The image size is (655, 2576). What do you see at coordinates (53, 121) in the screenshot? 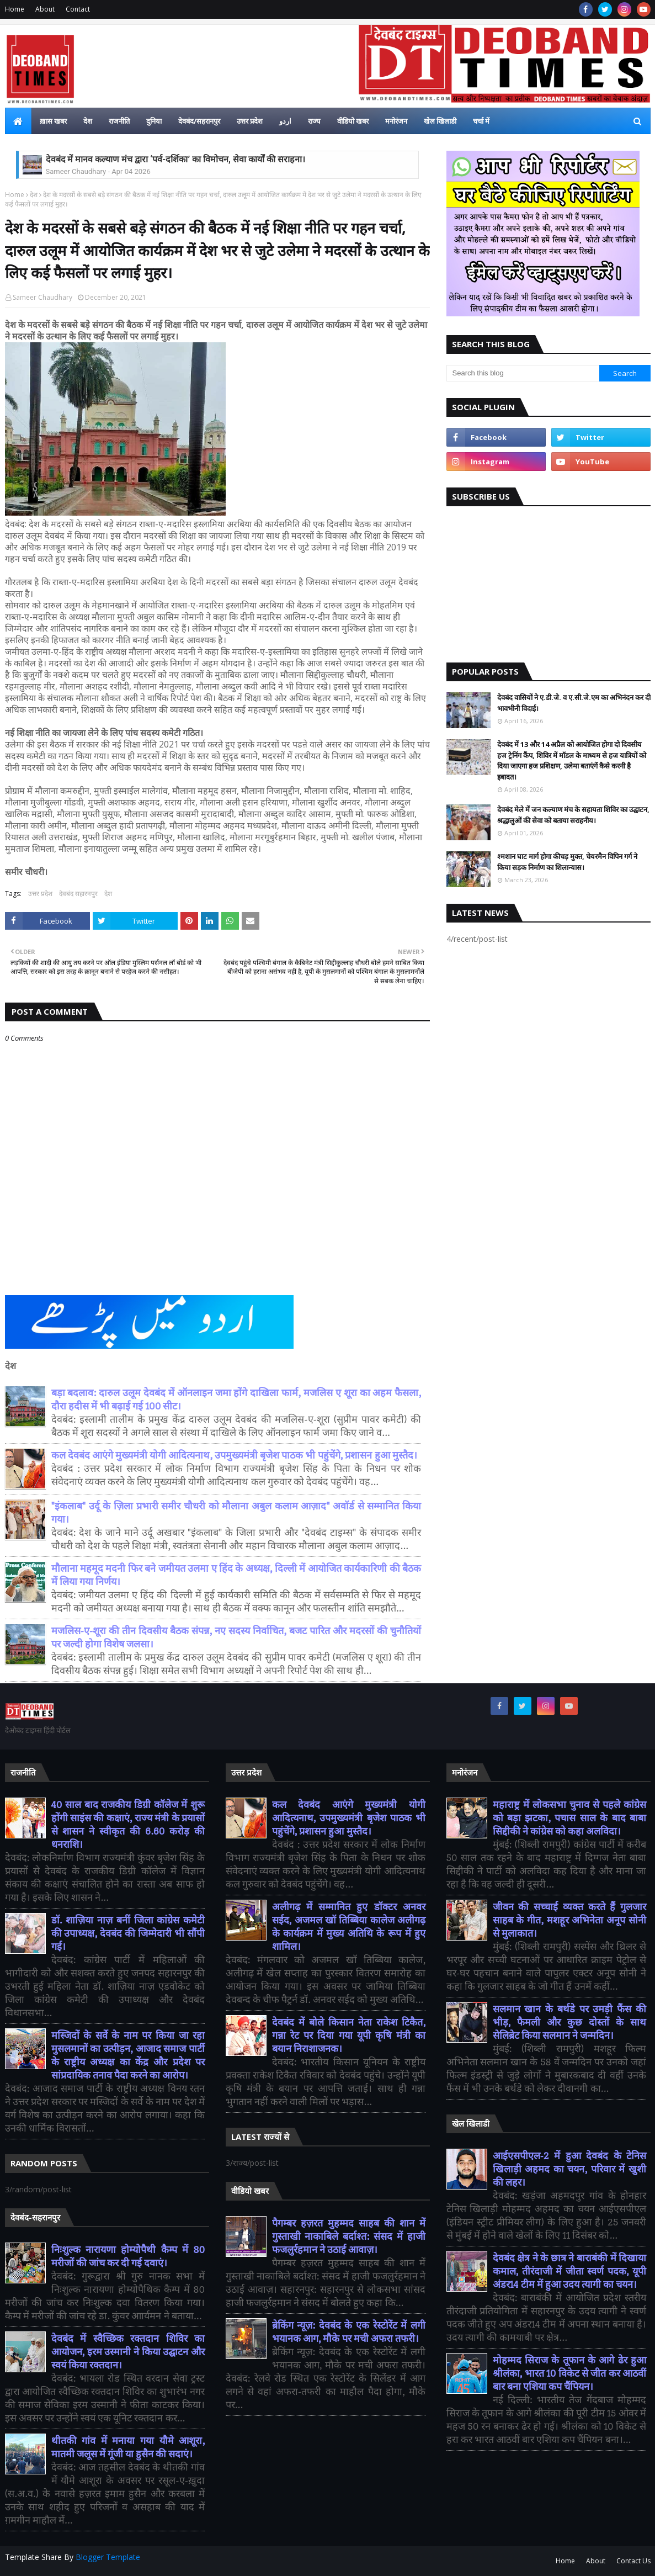
I see `ख़ास खबर [menuitem]` at bounding box center [53, 121].